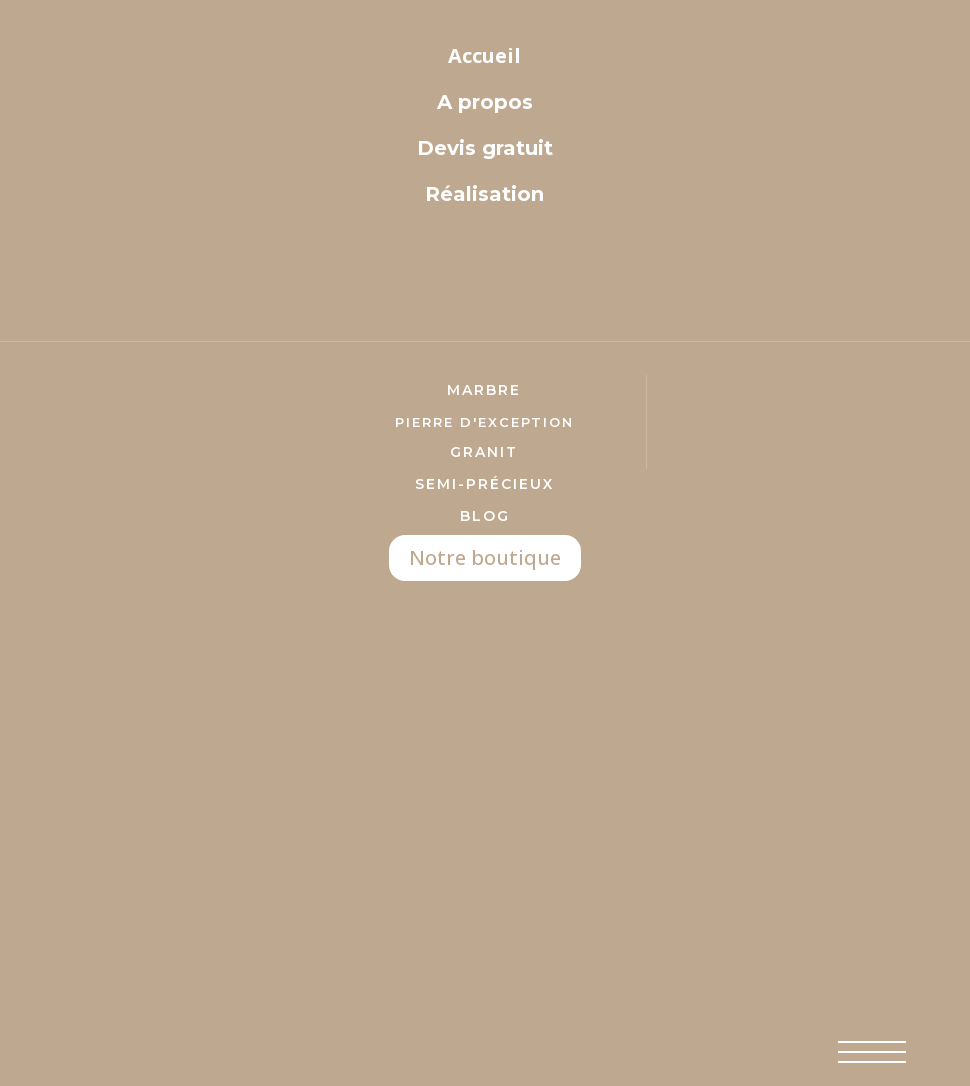 The width and height of the screenshot is (970, 1086). What do you see at coordinates (485, 102) in the screenshot?
I see `A propos` at bounding box center [485, 102].